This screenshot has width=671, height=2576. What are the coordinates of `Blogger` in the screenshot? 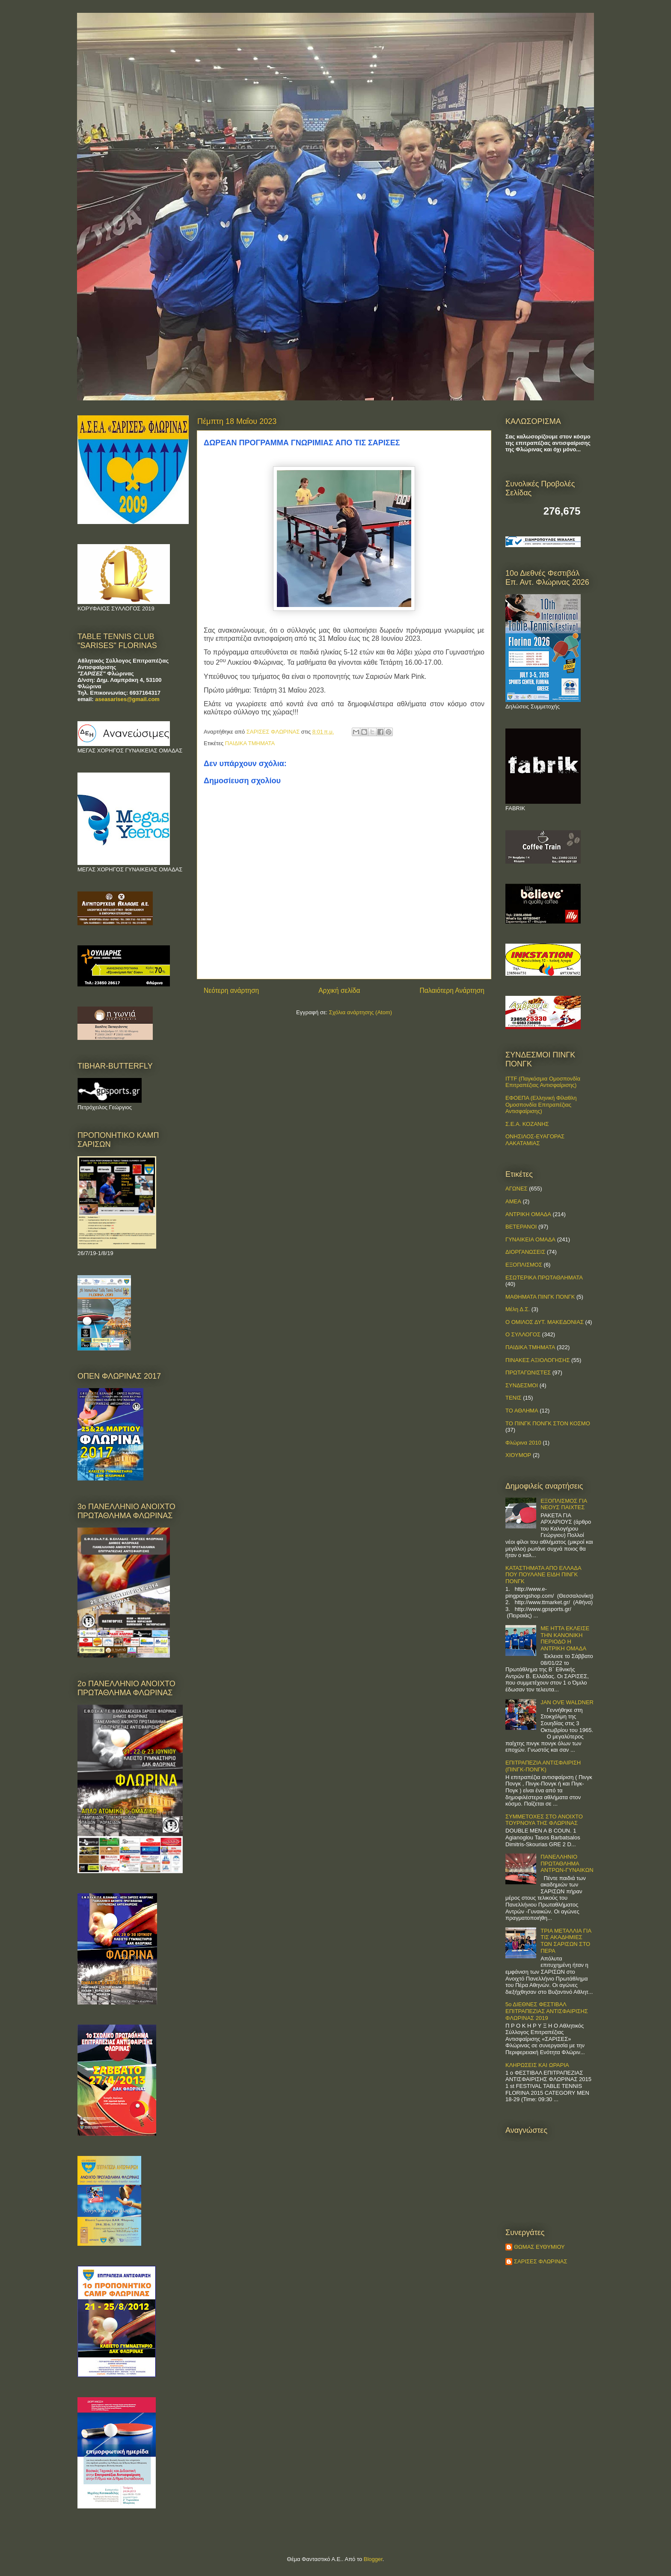 It's located at (373, 2559).